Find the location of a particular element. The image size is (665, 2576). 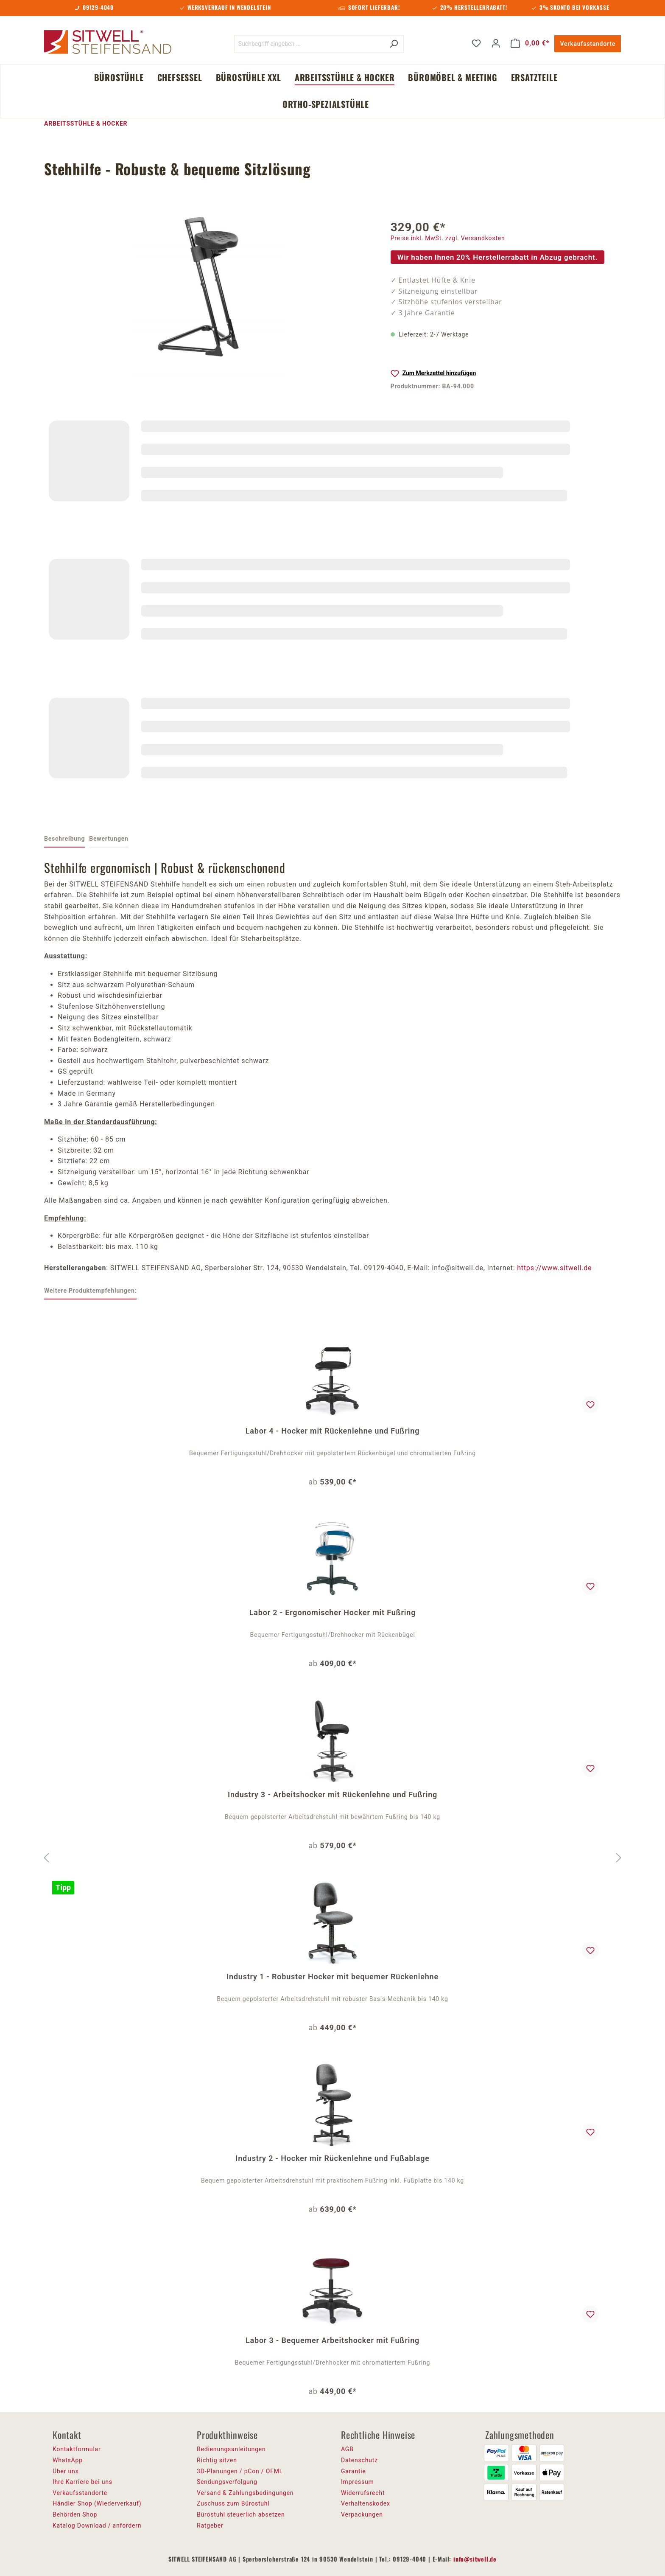

Behörden Shop is located at coordinates (75, 2514).